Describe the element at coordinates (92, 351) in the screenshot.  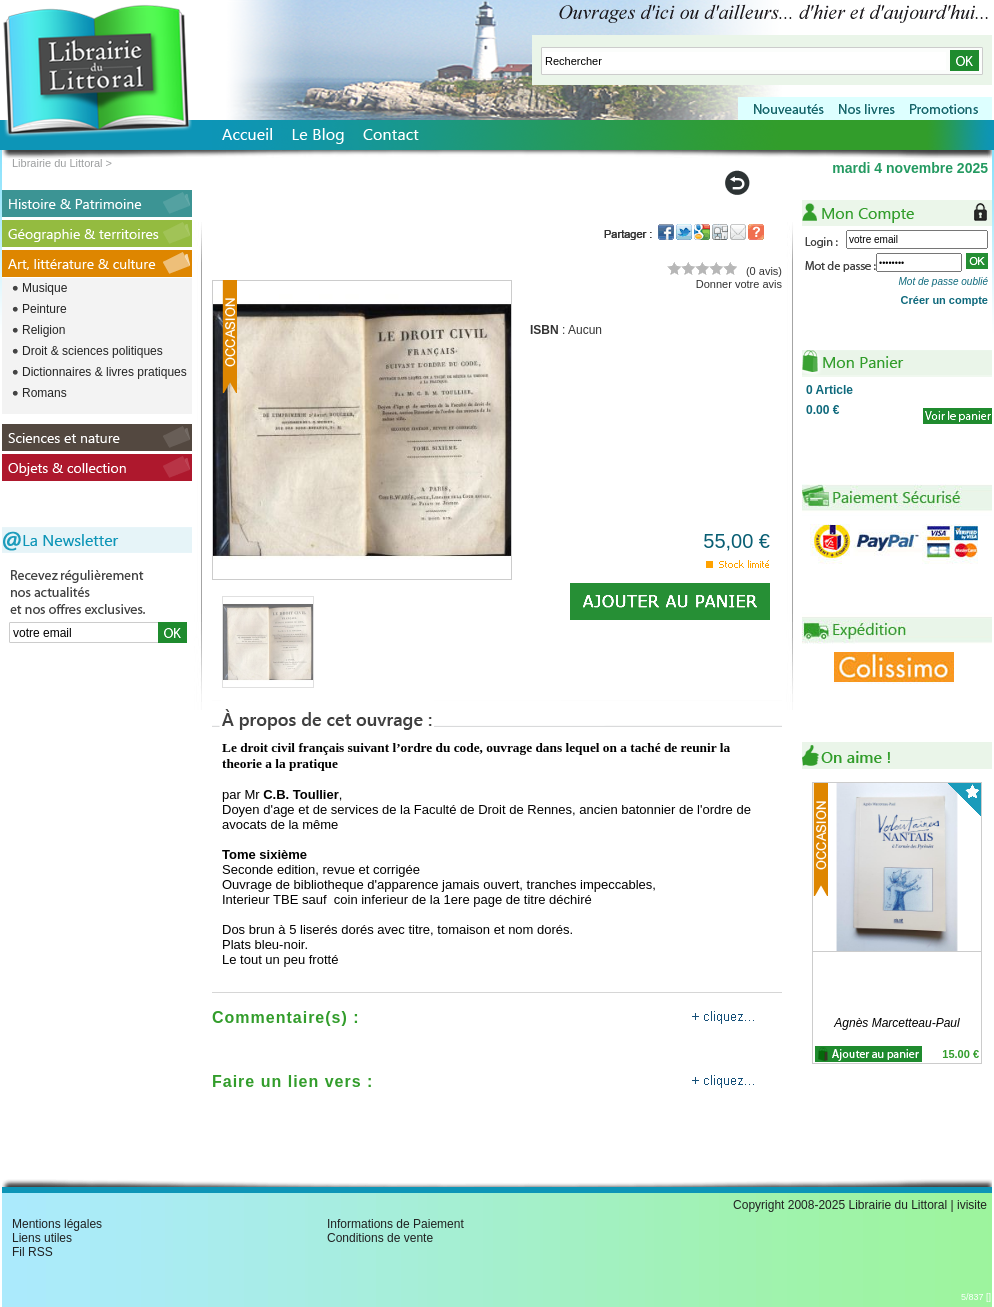
I see `Droit & sciences politiques` at that location.